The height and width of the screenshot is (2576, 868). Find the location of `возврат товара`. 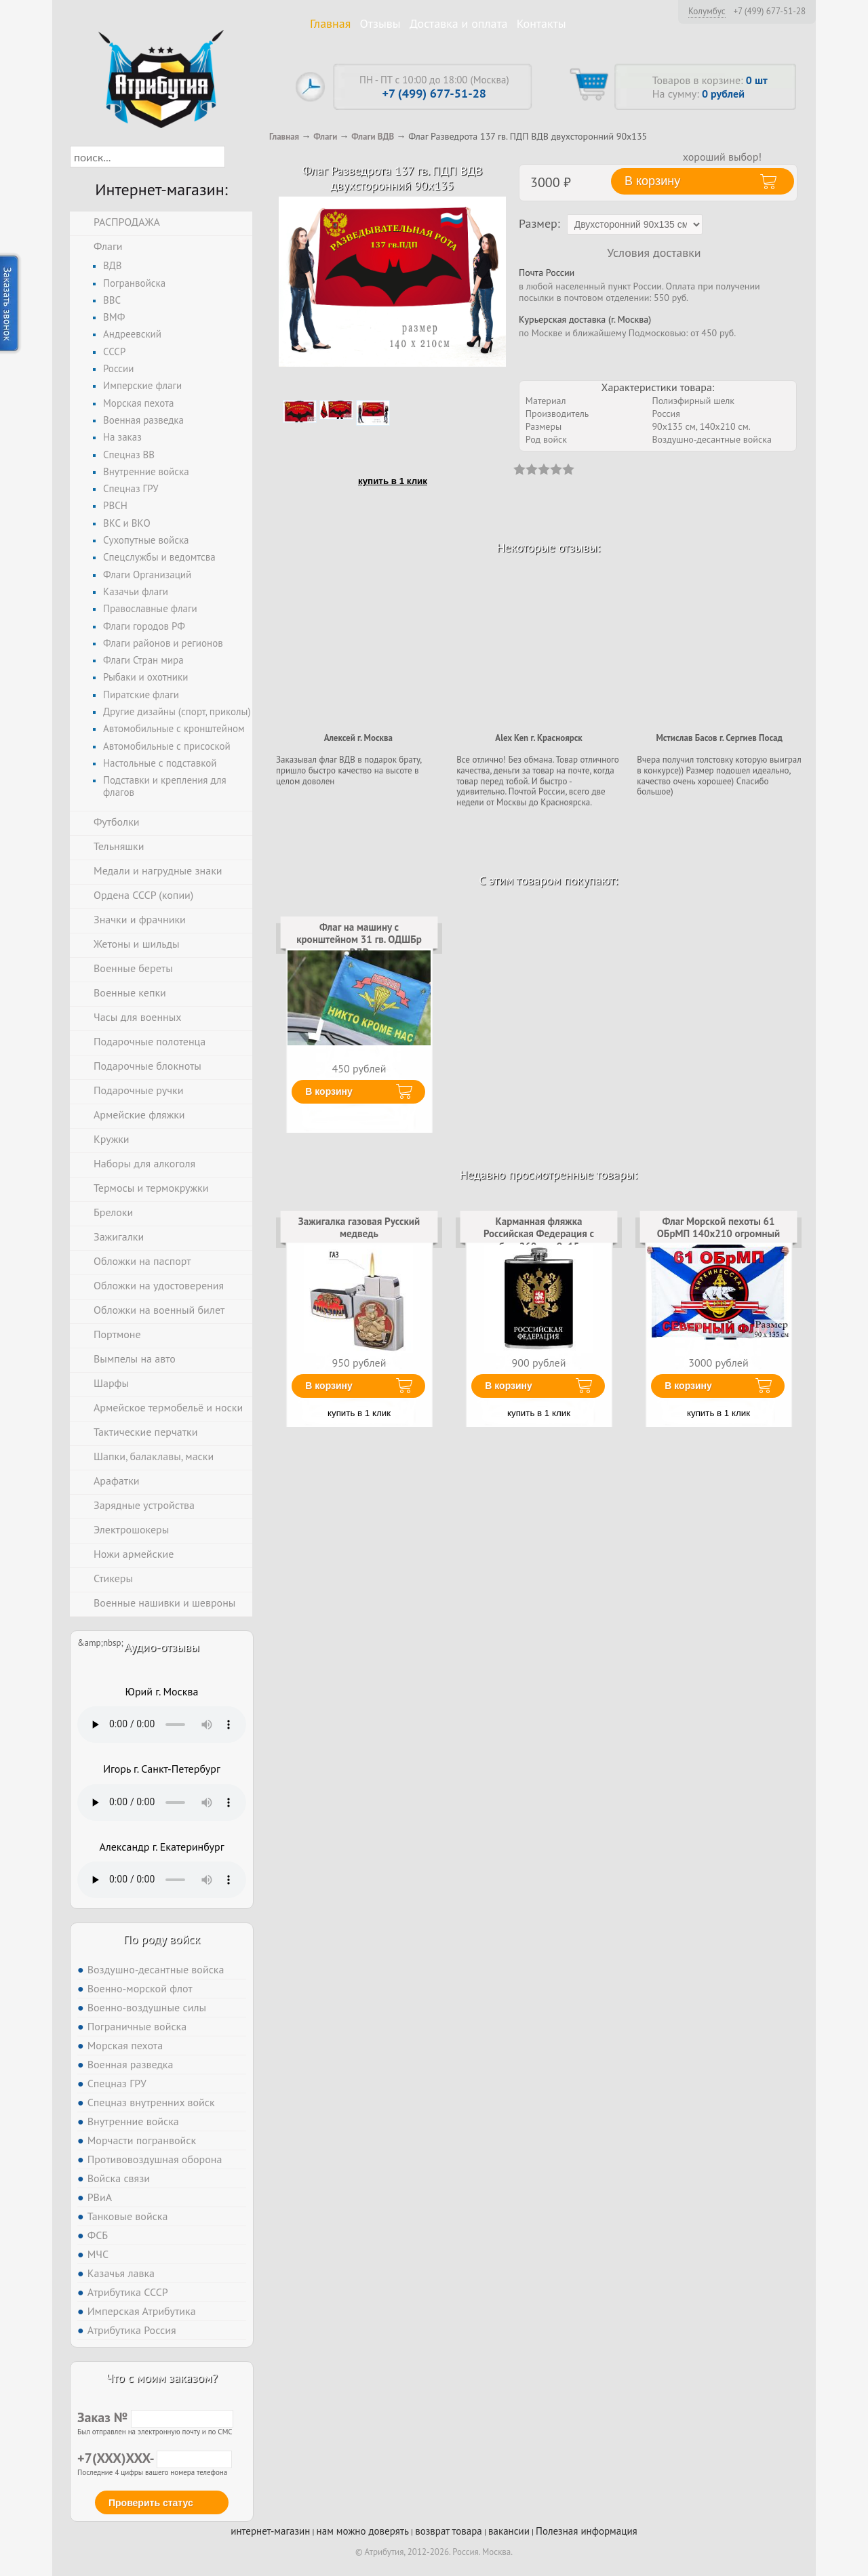

возврат товара is located at coordinates (448, 2530).